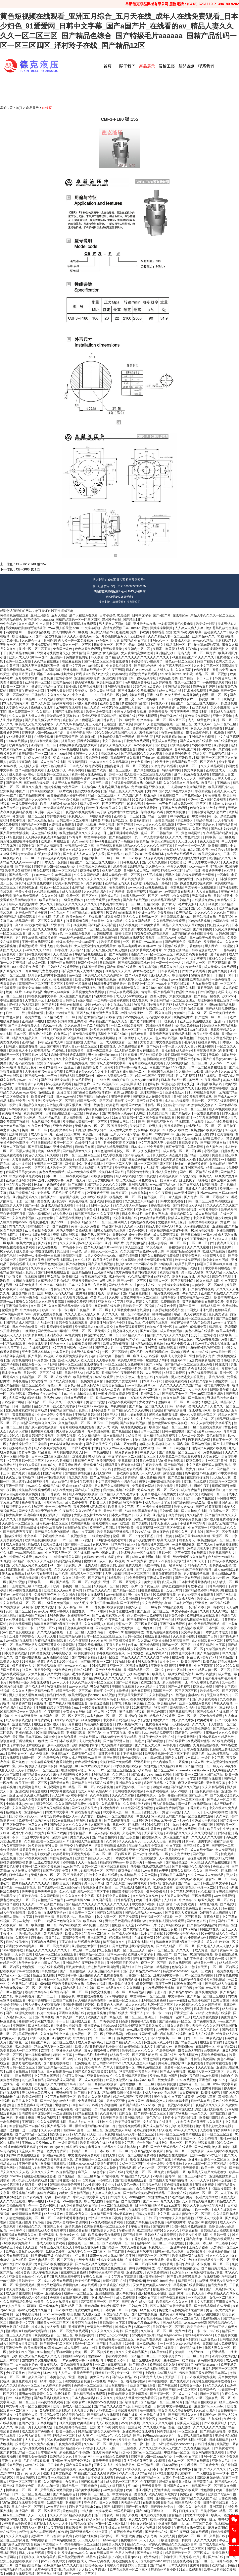 The height and width of the screenshot is (2576, 239). Describe the element at coordinates (133, 2247) in the screenshot. I see `成年人免费看视频` at that location.